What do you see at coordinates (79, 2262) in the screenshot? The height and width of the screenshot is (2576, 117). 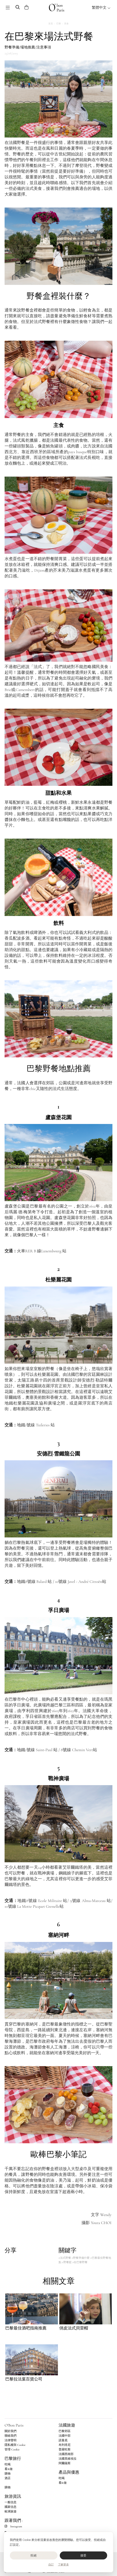 I see `#在巴黎野餐` at bounding box center [79, 2262].